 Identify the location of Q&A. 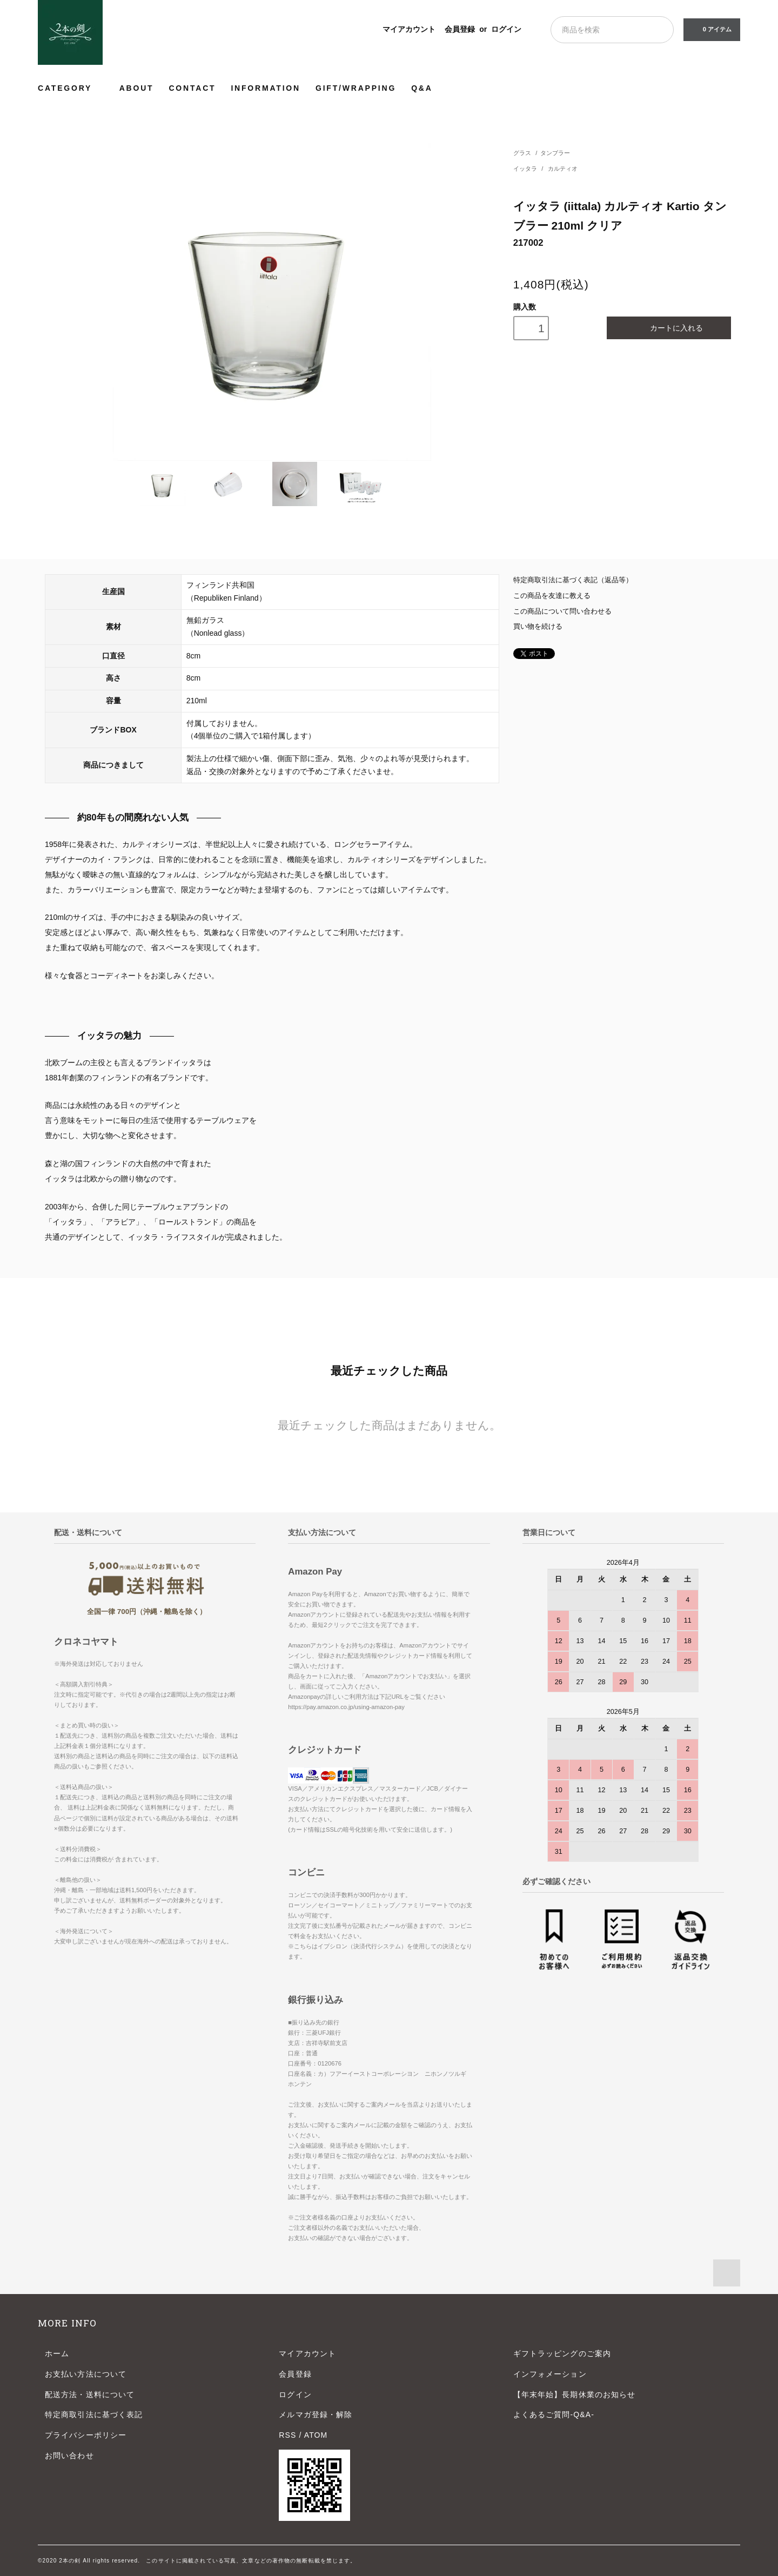
(422, 88).